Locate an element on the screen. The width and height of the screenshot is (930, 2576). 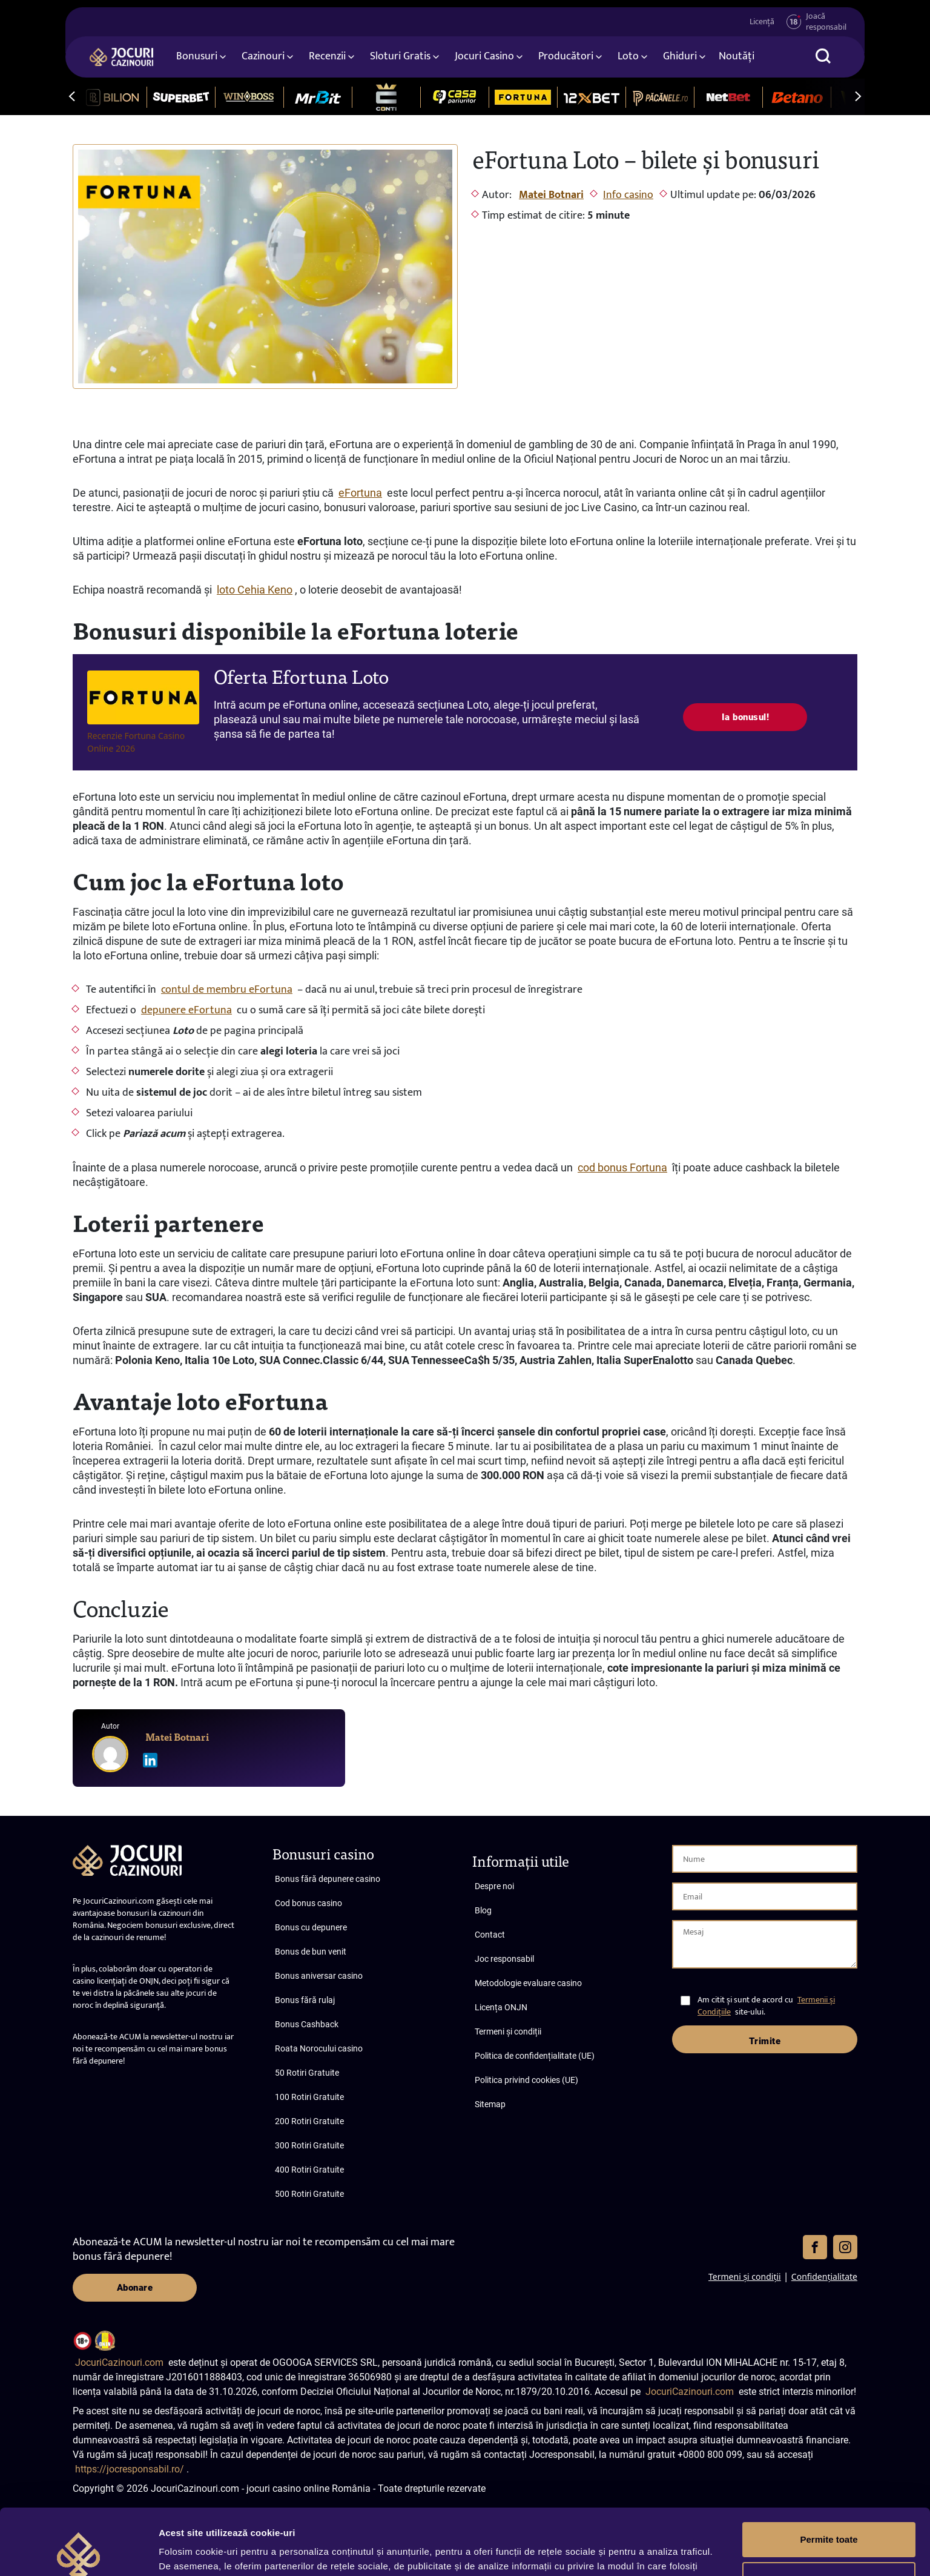
Despre noi is located at coordinates (494, 1886).